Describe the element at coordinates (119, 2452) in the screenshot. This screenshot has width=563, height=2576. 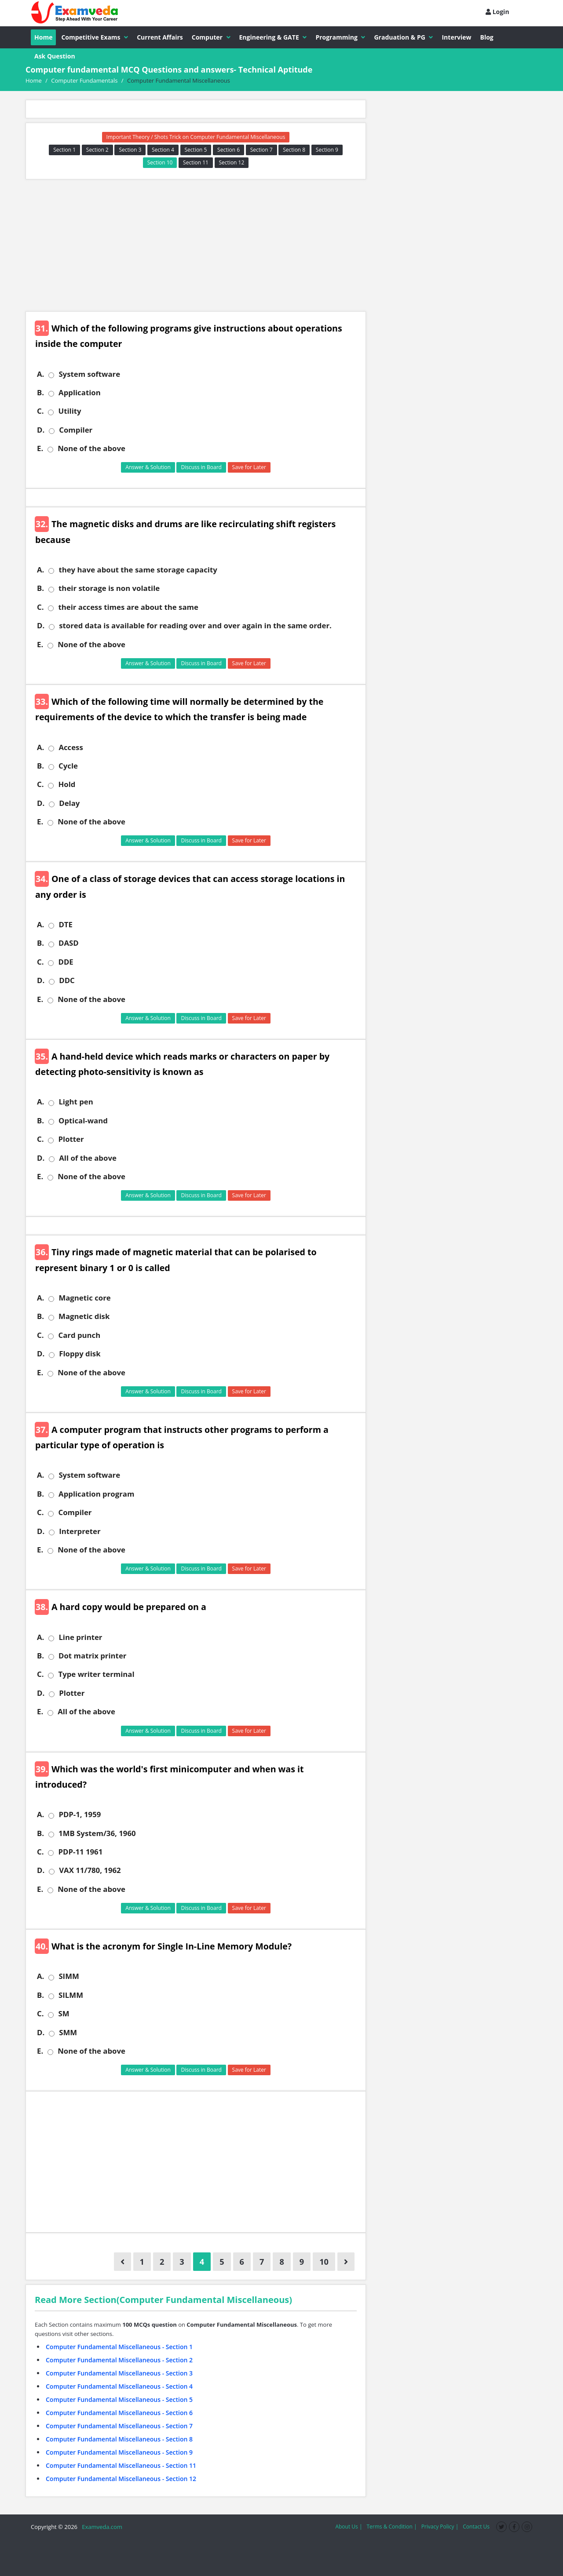
I see `Computer Fundamental Miscellaneous - Section 9` at that location.